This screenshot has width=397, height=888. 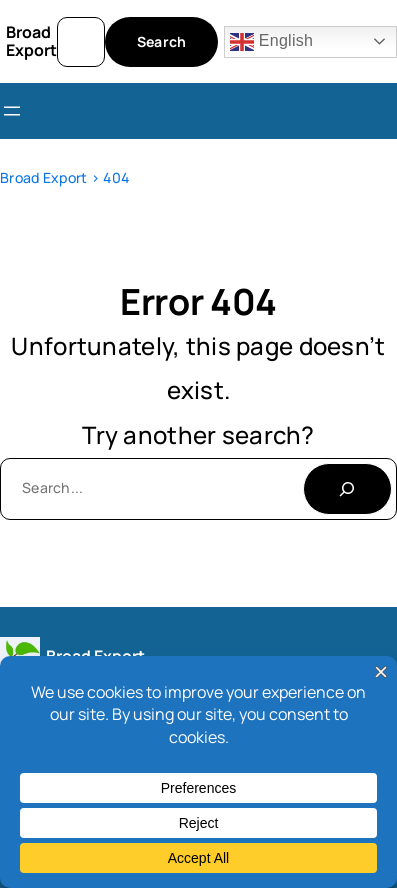 What do you see at coordinates (162, 41) in the screenshot?
I see `Search` at bounding box center [162, 41].